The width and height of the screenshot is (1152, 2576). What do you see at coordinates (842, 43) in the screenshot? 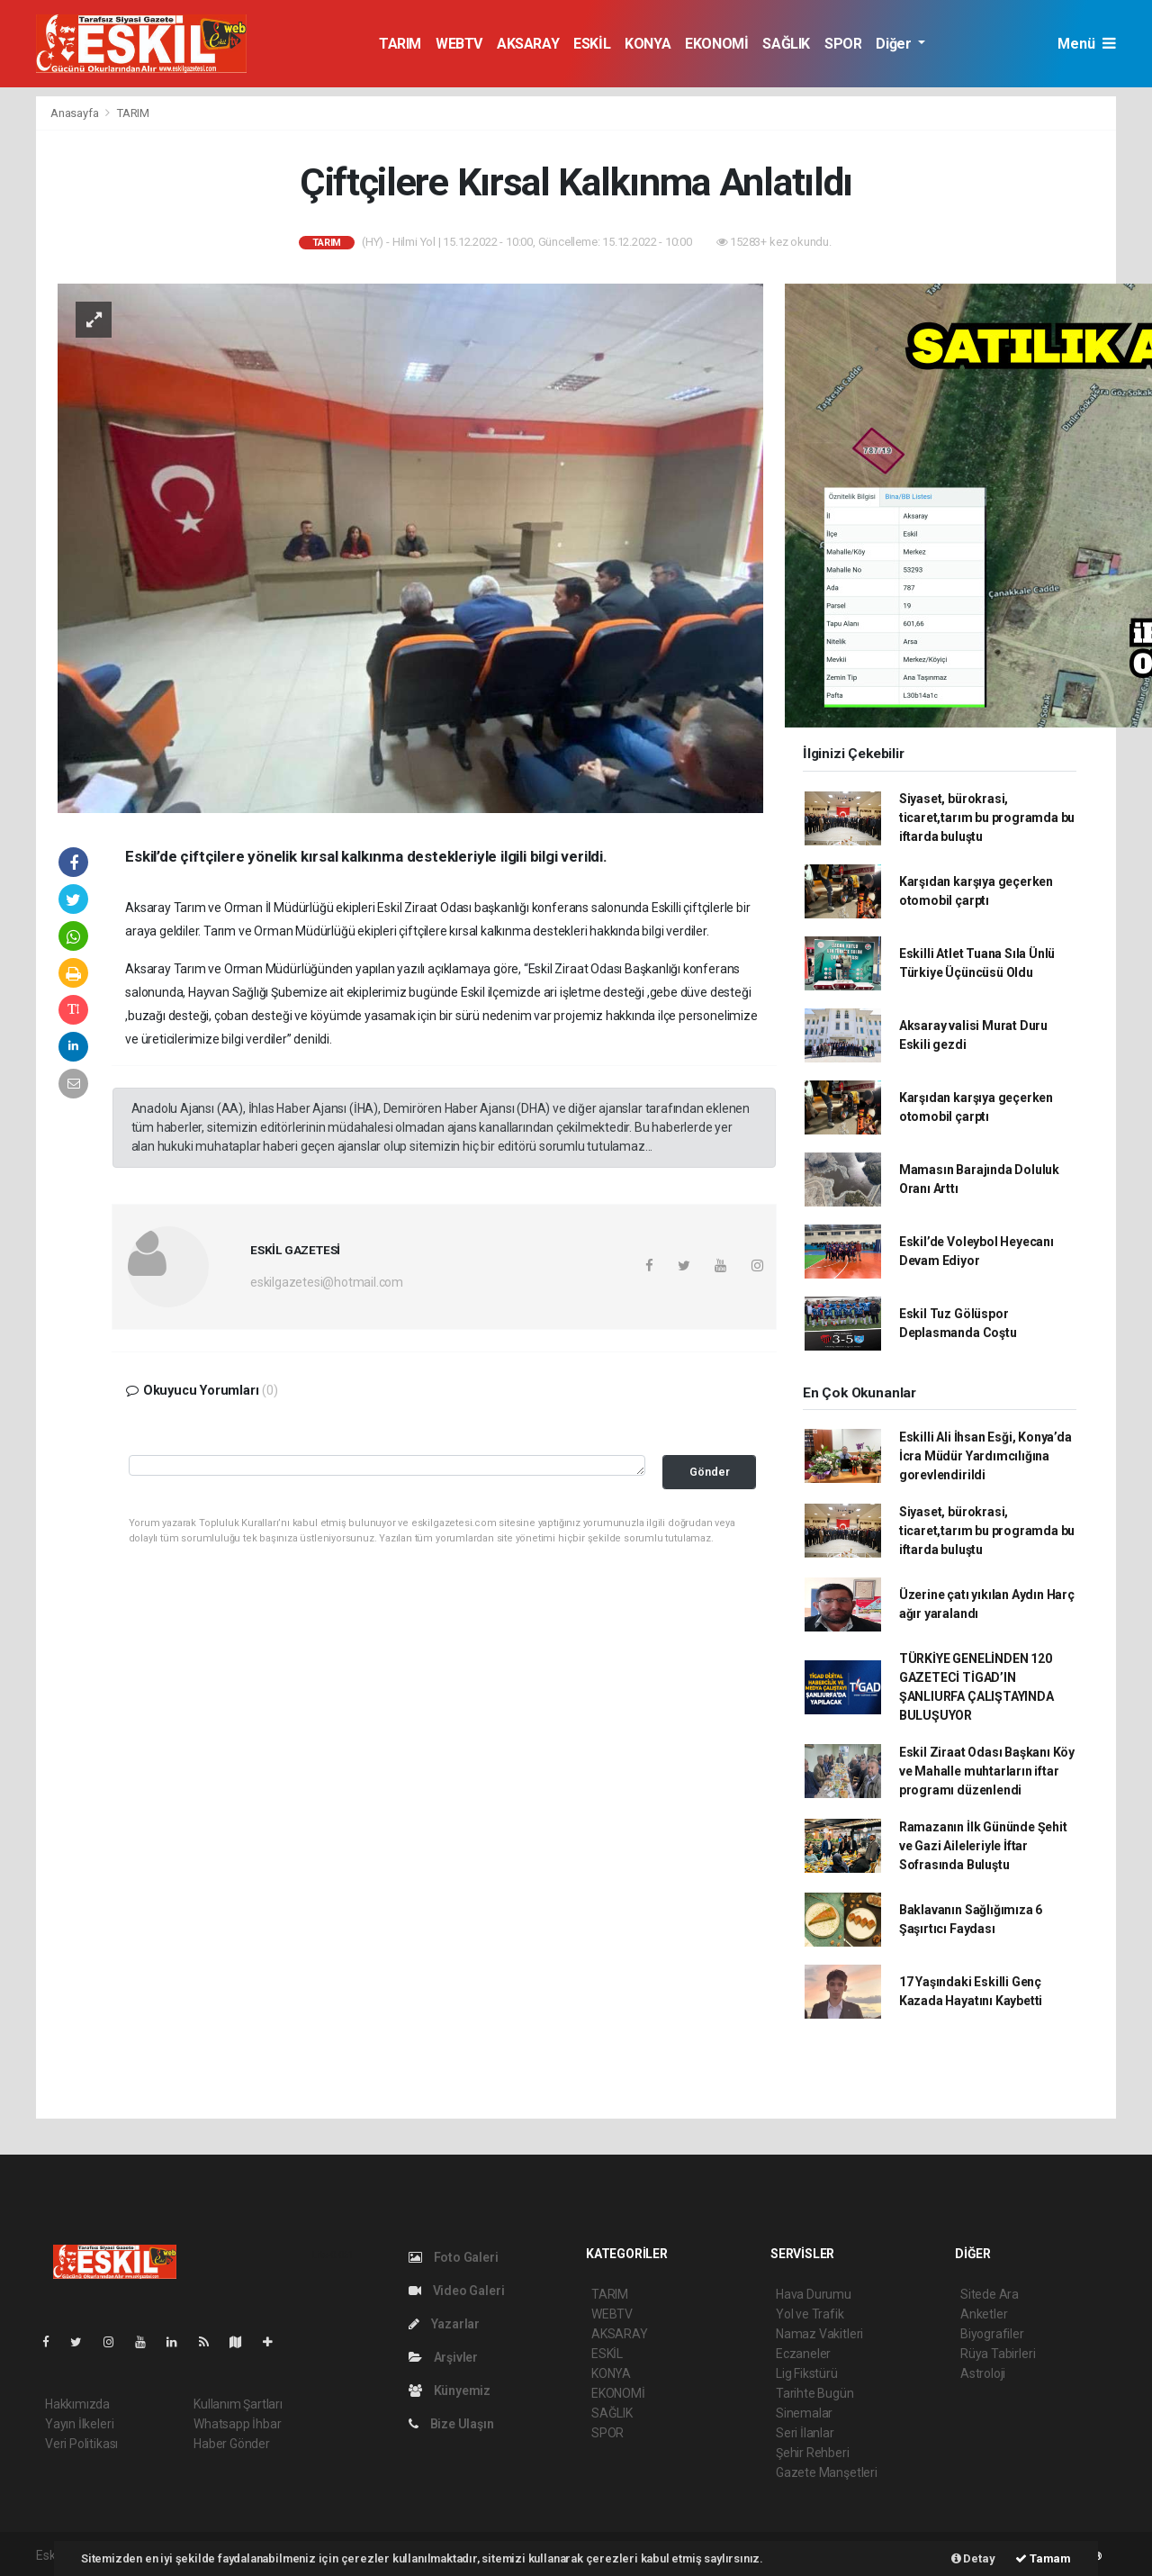
I see `SPOR` at bounding box center [842, 43].